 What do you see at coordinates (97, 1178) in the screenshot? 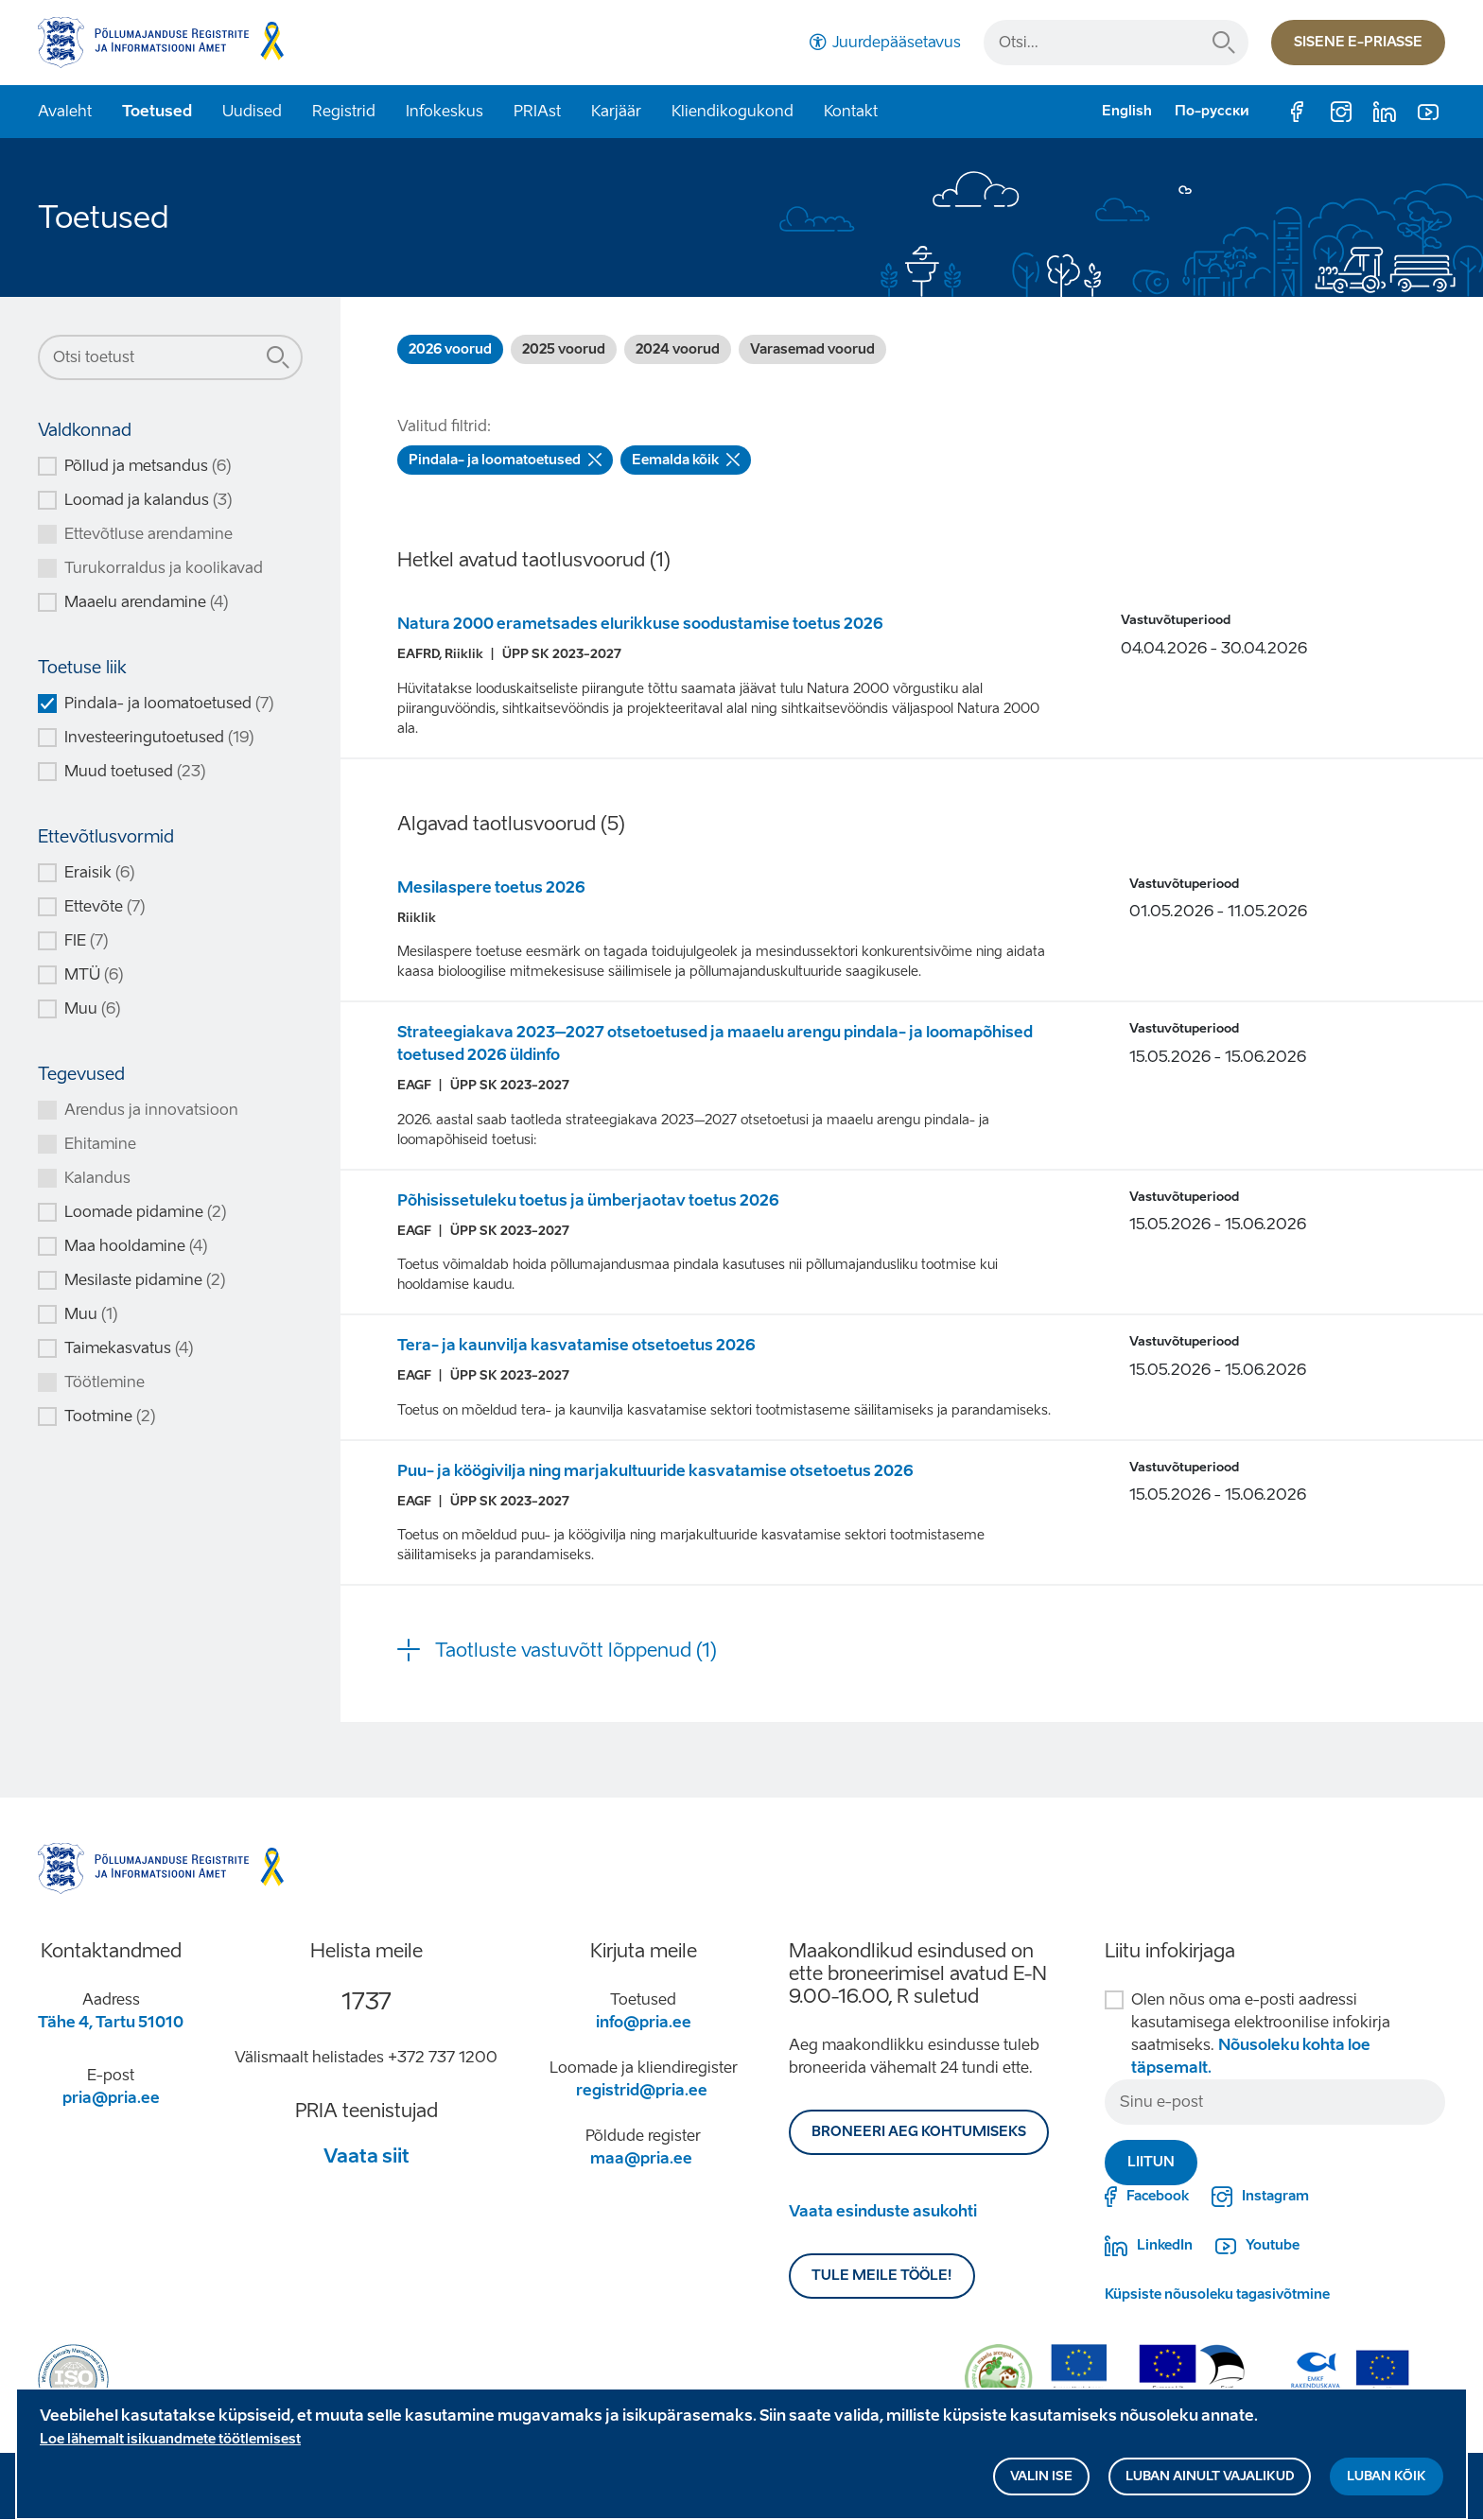
I see `Kalandus` at bounding box center [97, 1178].